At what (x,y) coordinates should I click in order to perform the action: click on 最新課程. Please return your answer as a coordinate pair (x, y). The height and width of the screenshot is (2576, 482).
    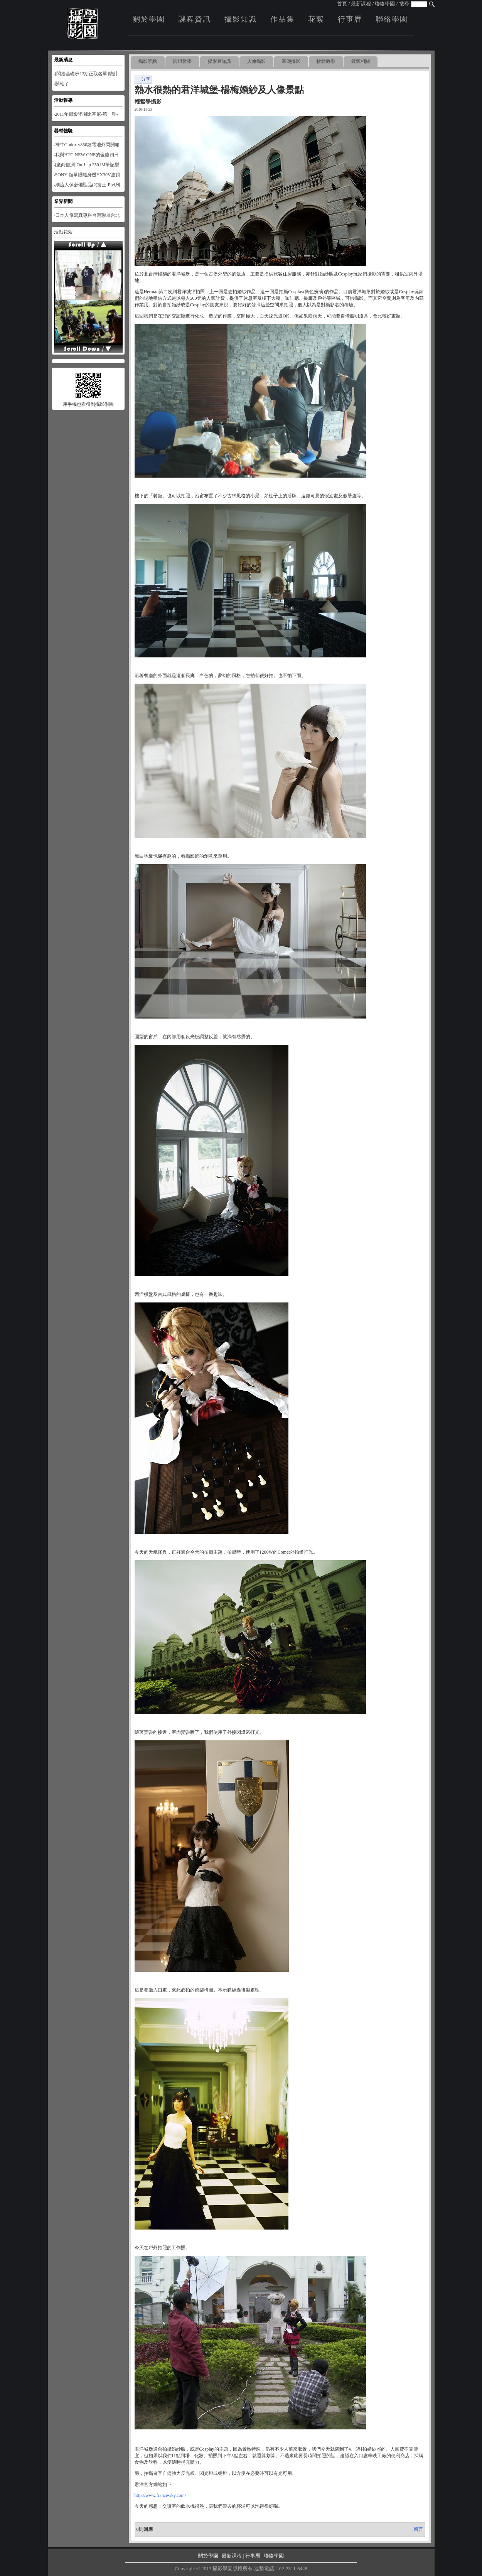
    Looking at the image, I should click on (361, 4).